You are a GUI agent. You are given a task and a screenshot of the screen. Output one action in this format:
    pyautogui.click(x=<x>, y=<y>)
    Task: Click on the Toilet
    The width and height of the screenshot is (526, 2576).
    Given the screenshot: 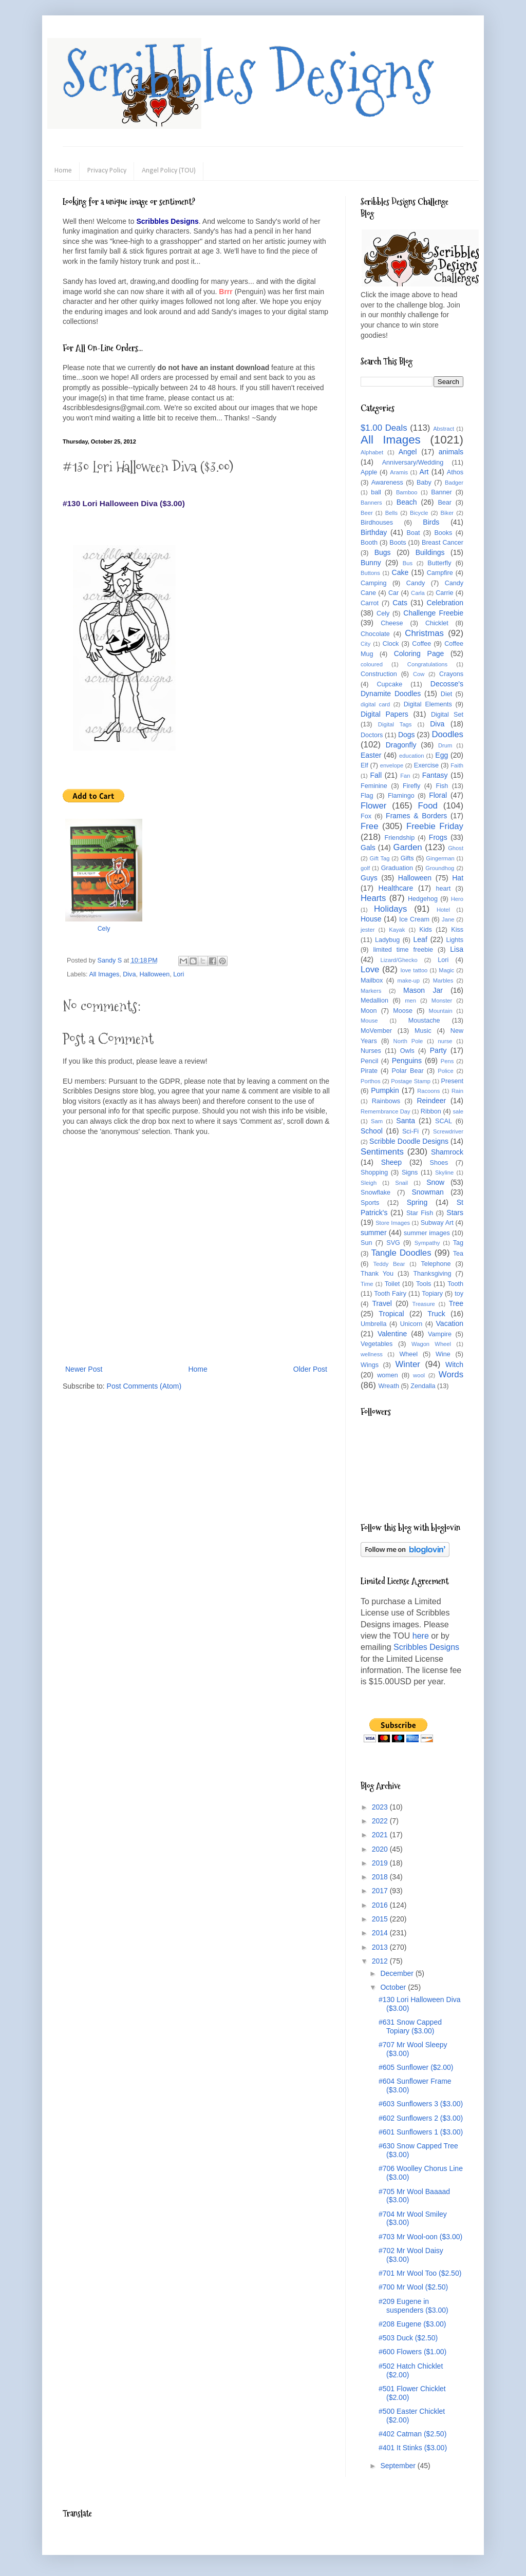 What is the action you would take?
    pyautogui.click(x=392, y=1283)
    